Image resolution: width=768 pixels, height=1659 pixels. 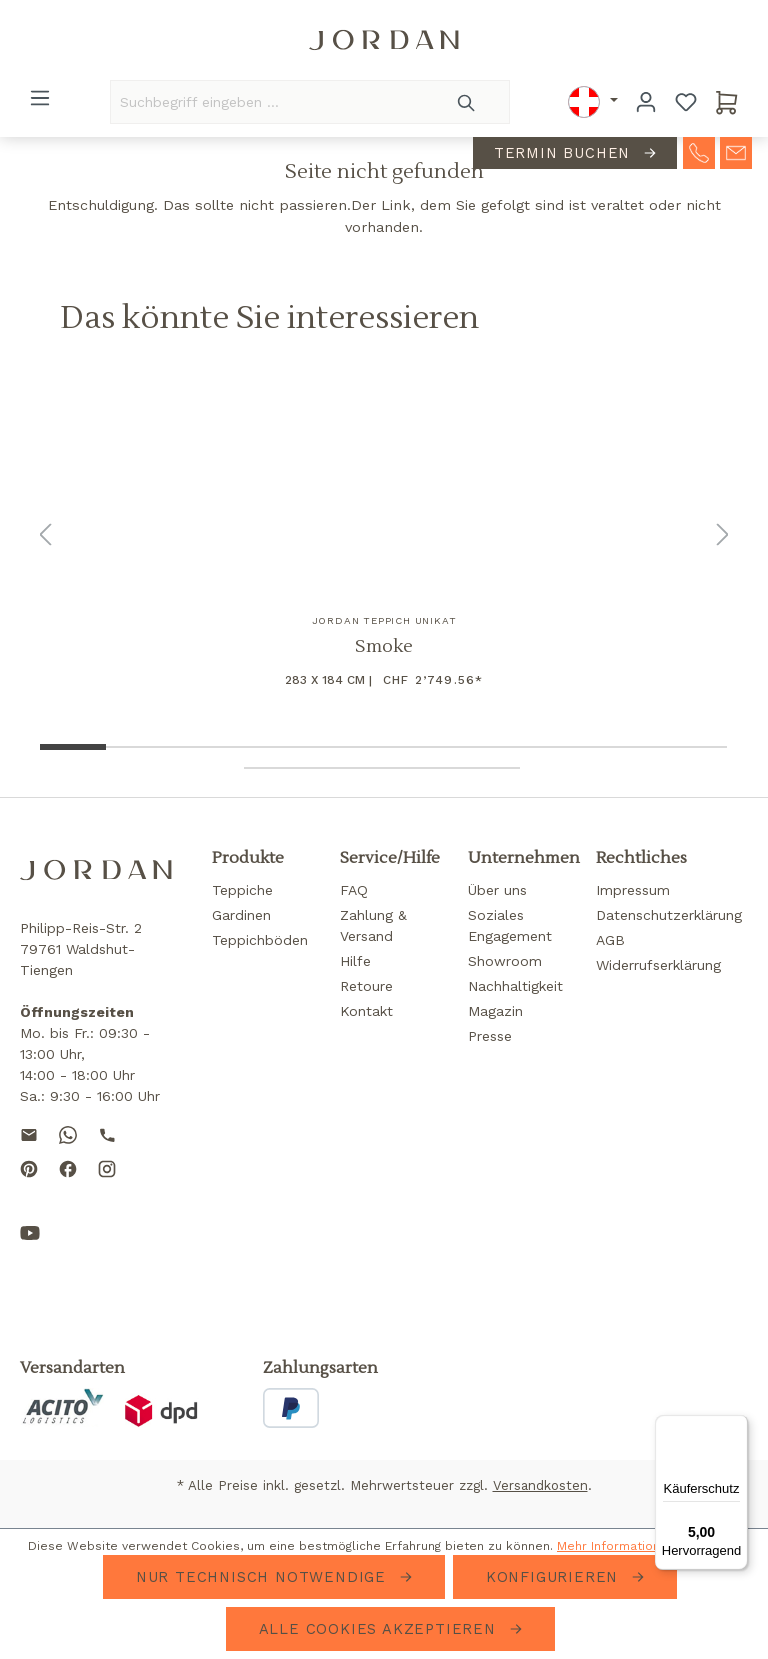 I want to click on Teppichböden, so click(x=260, y=940).